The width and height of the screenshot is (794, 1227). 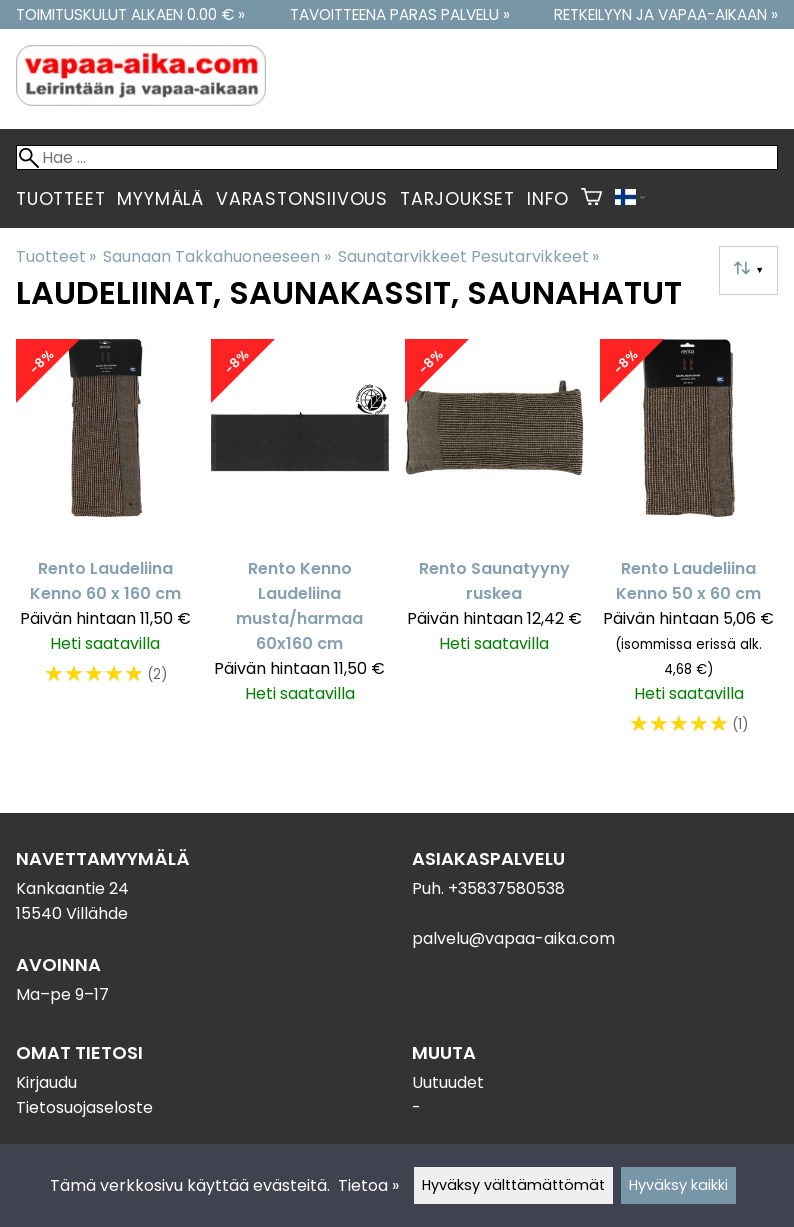 I want to click on Tuotteet, so click(x=60, y=199).